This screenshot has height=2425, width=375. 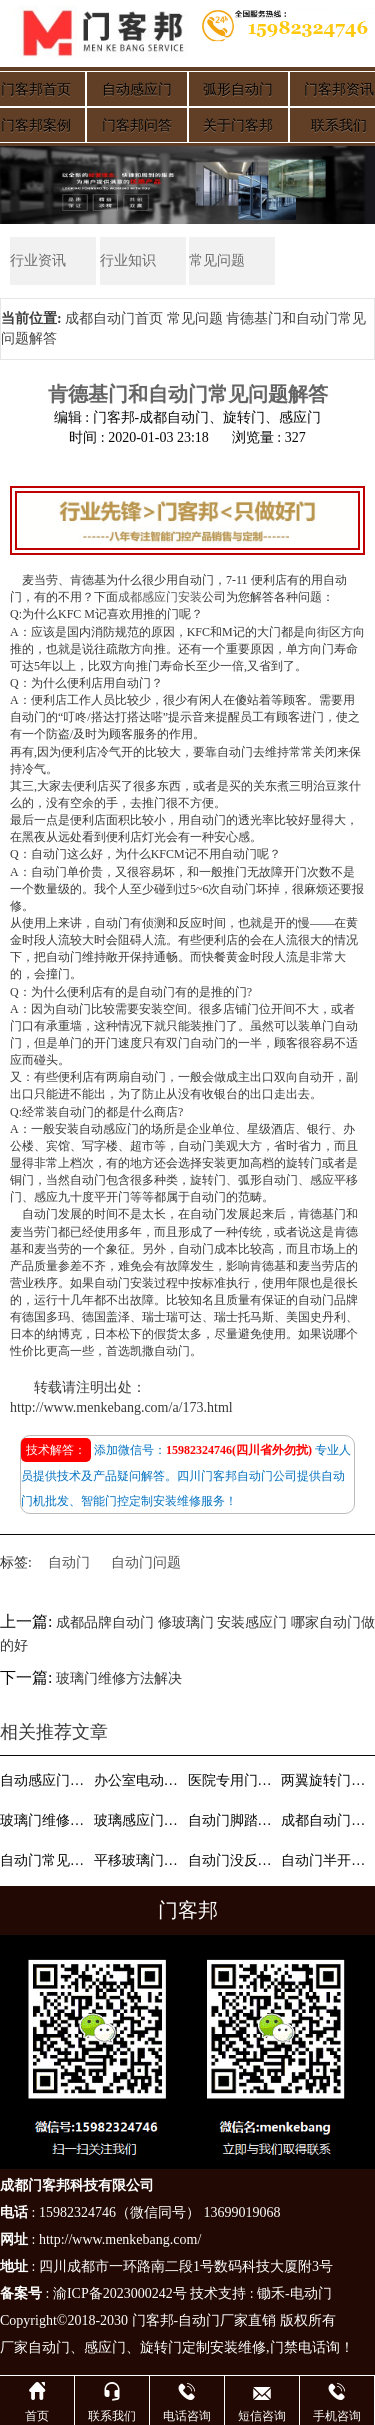 What do you see at coordinates (233, 1780) in the screenshot?
I see `医院专用门安装` at bounding box center [233, 1780].